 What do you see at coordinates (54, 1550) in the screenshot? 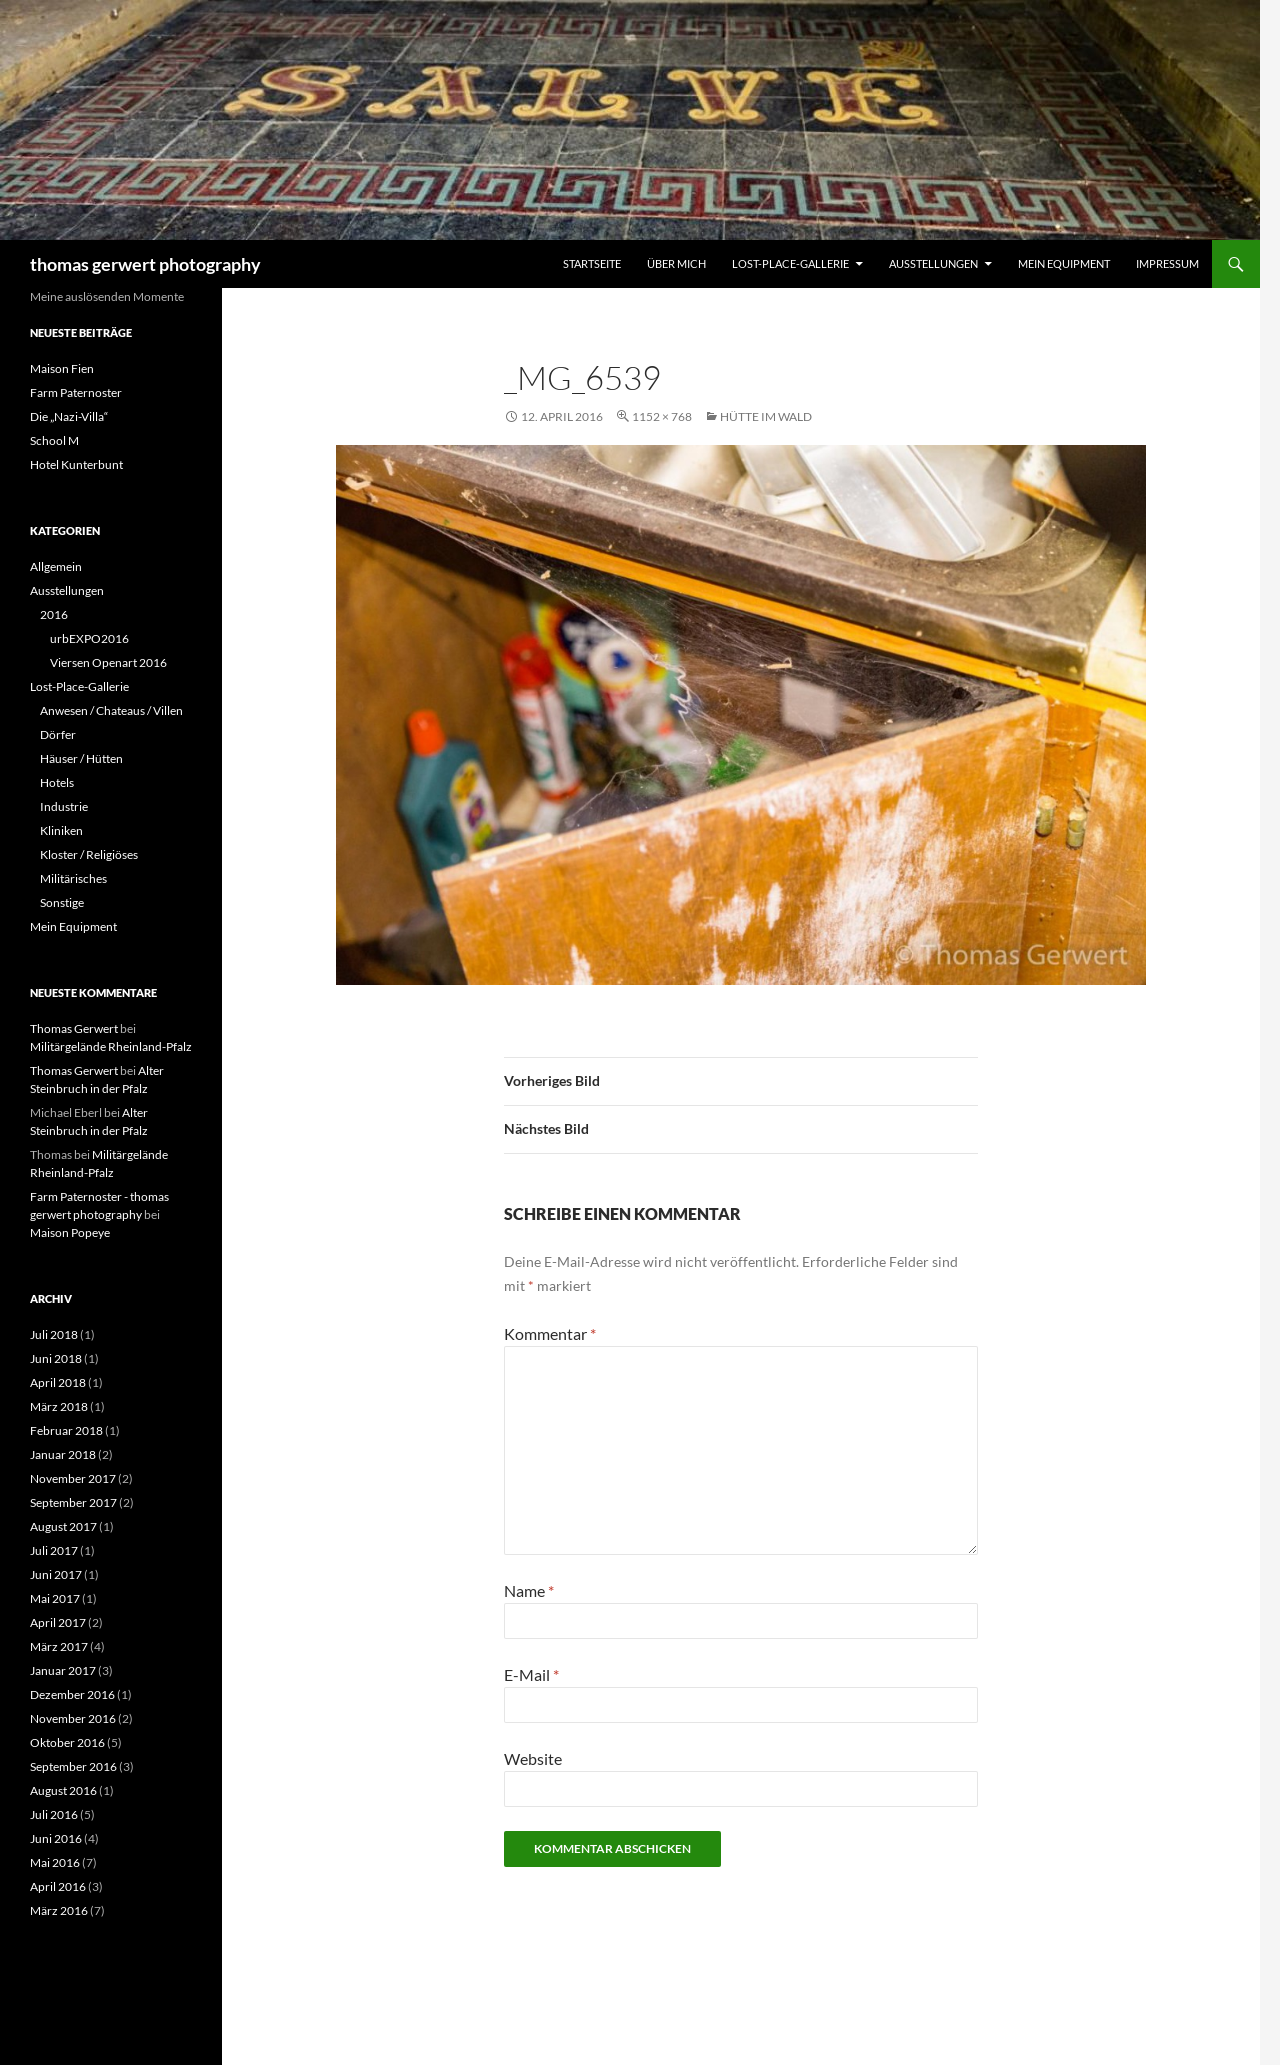
I see `Juli 2017` at bounding box center [54, 1550].